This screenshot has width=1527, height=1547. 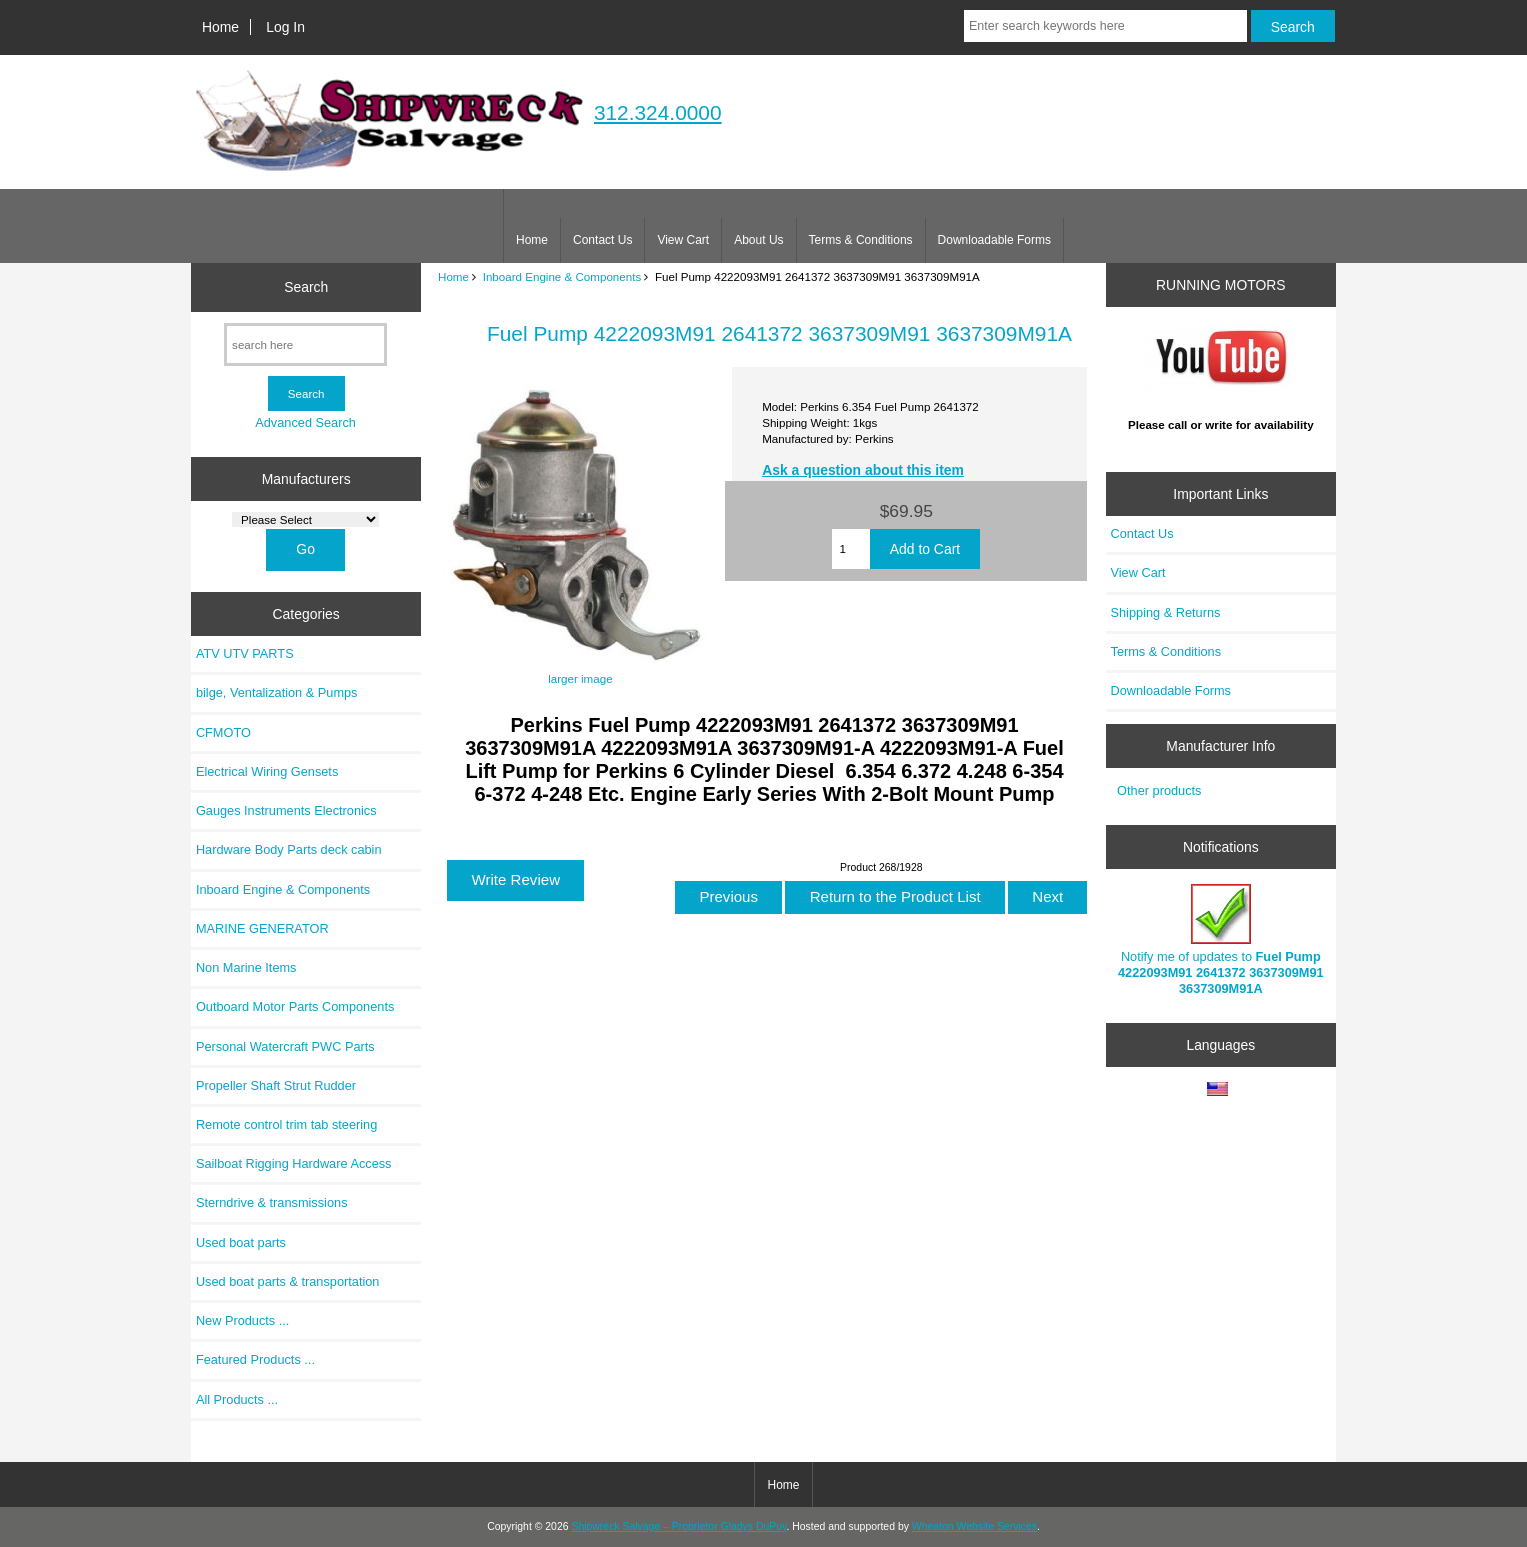 What do you see at coordinates (683, 240) in the screenshot?
I see `View Cart` at bounding box center [683, 240].